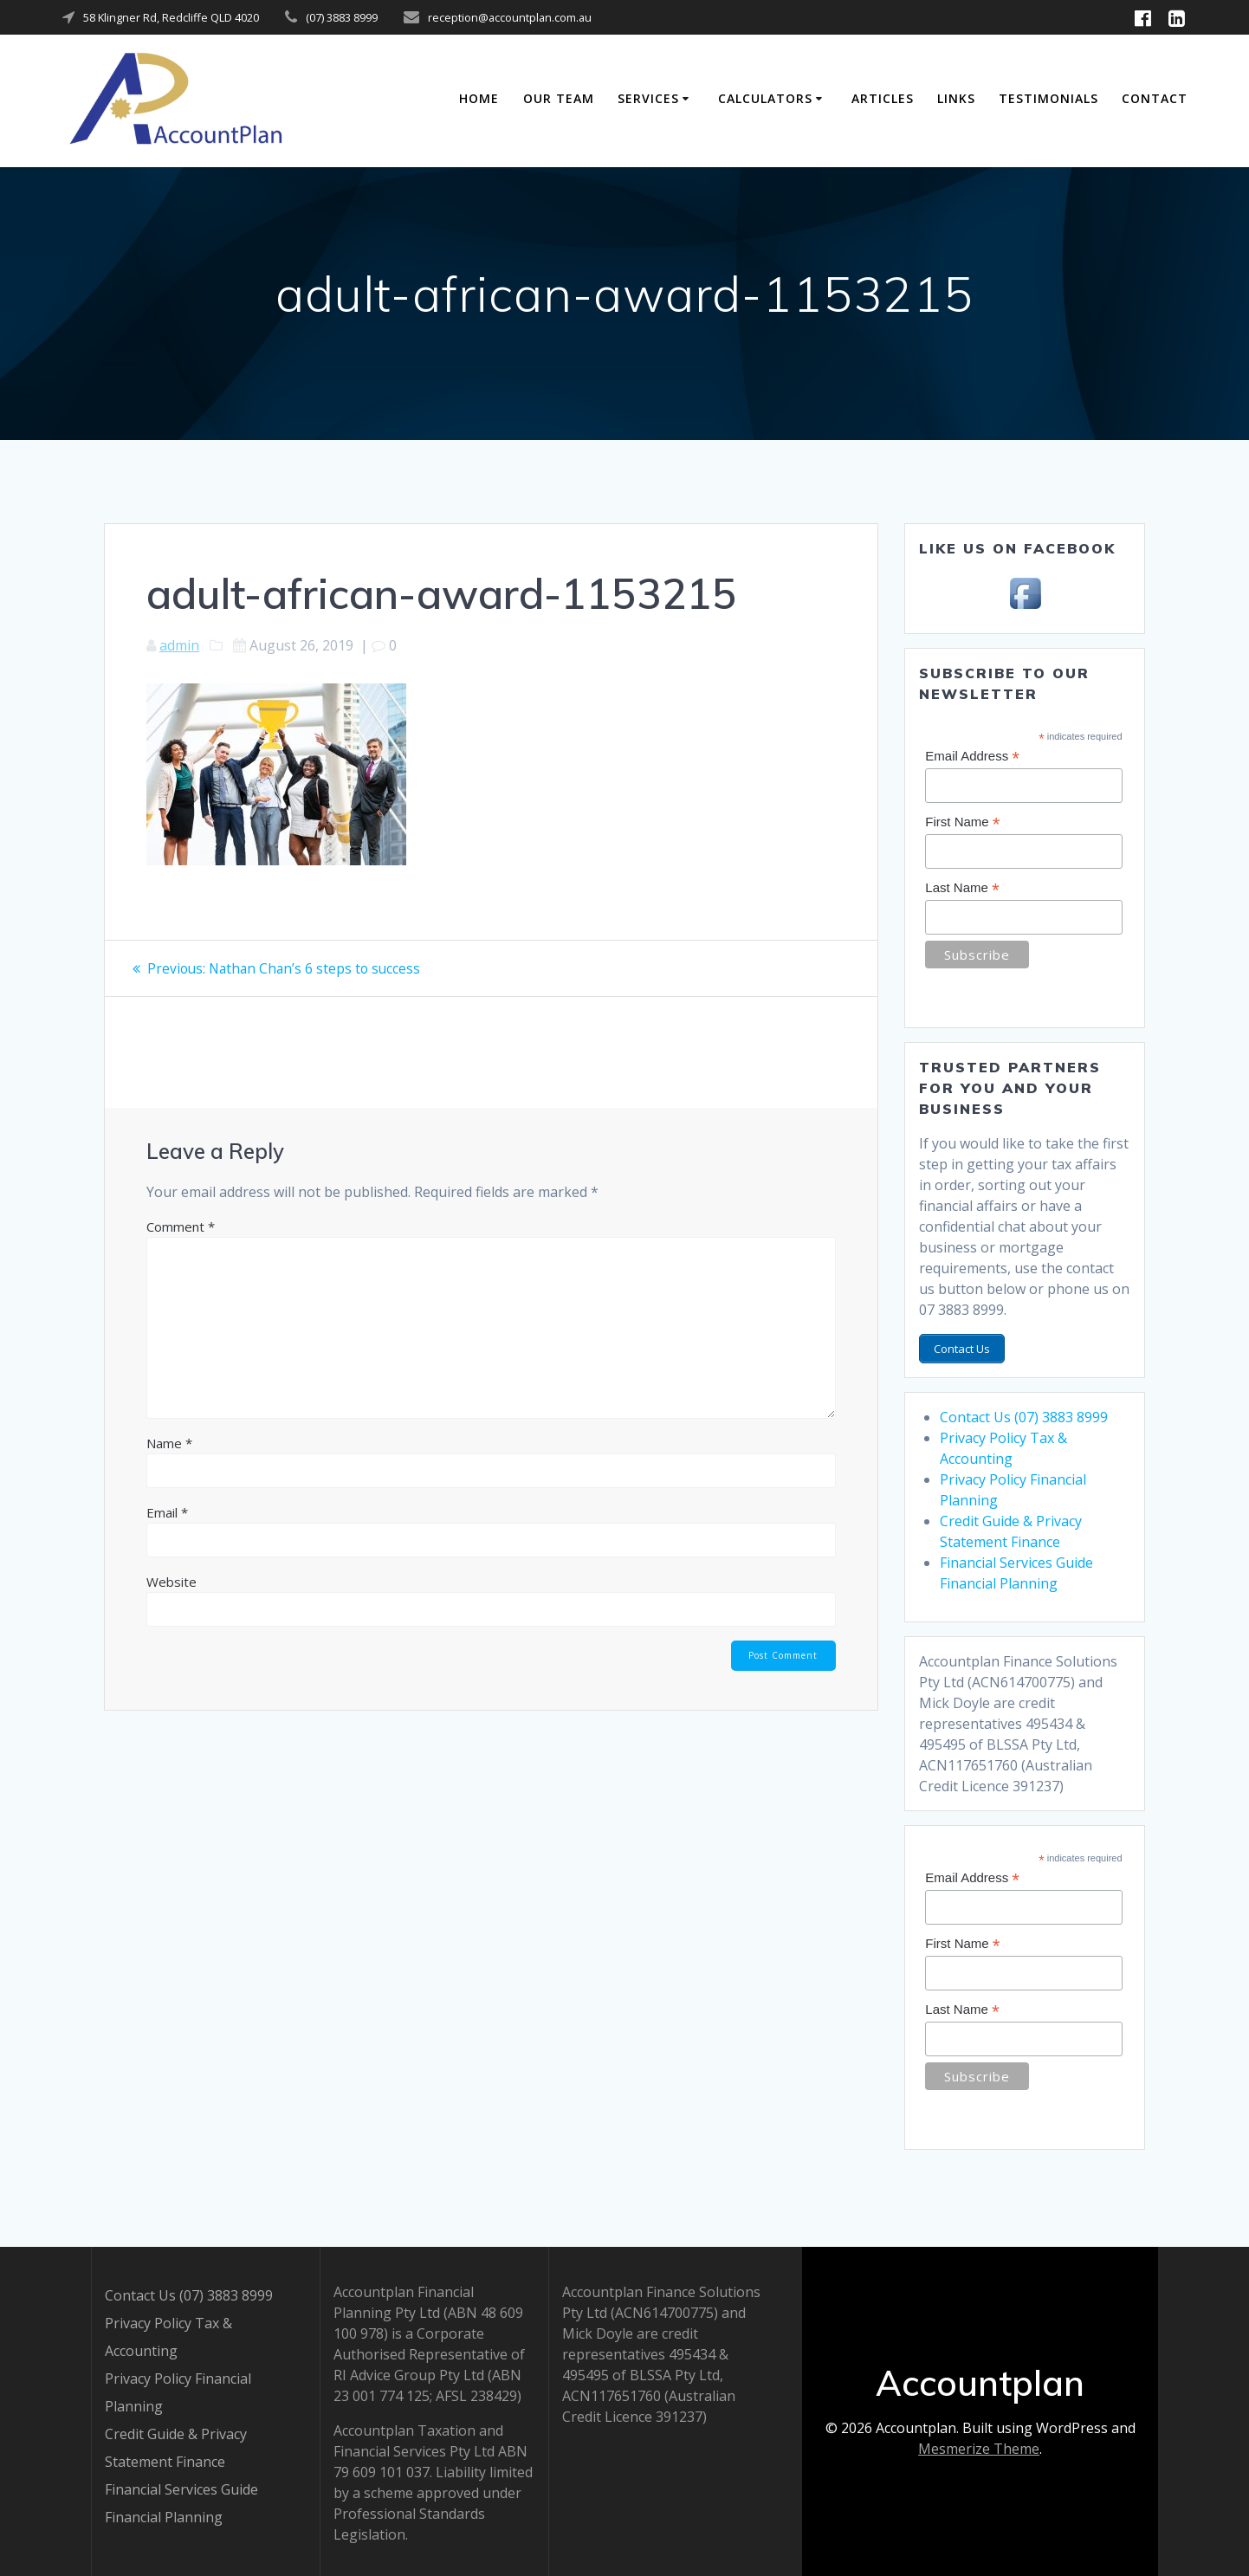  What do you see at coordinates (558, 98) in the screenshot?
I see `Our Team` at bounding box center [558, 98].